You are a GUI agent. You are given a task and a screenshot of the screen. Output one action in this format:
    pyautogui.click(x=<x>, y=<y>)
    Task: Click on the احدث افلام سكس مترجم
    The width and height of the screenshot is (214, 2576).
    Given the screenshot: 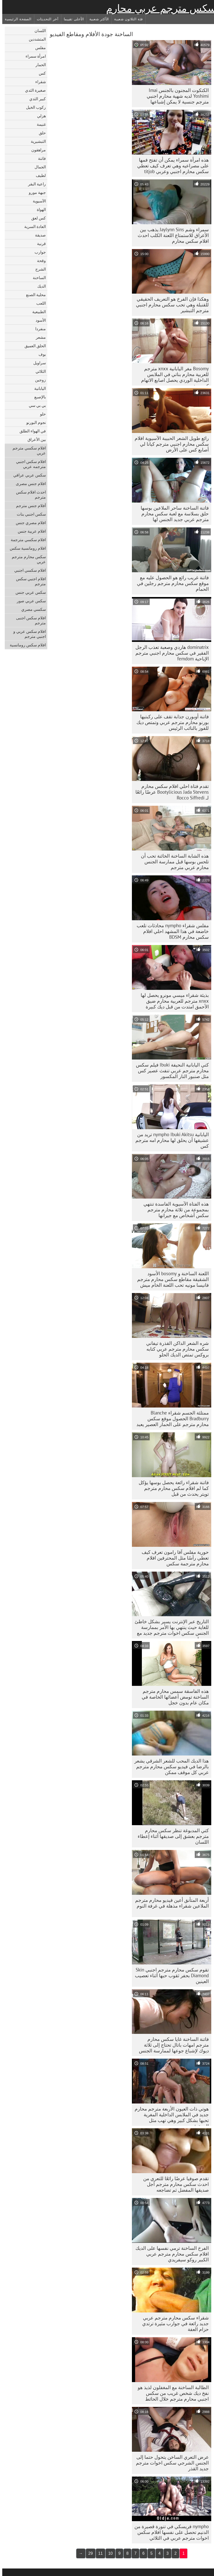 What is the action you would take?
    pyautogui.click(x=29, y=495)
    